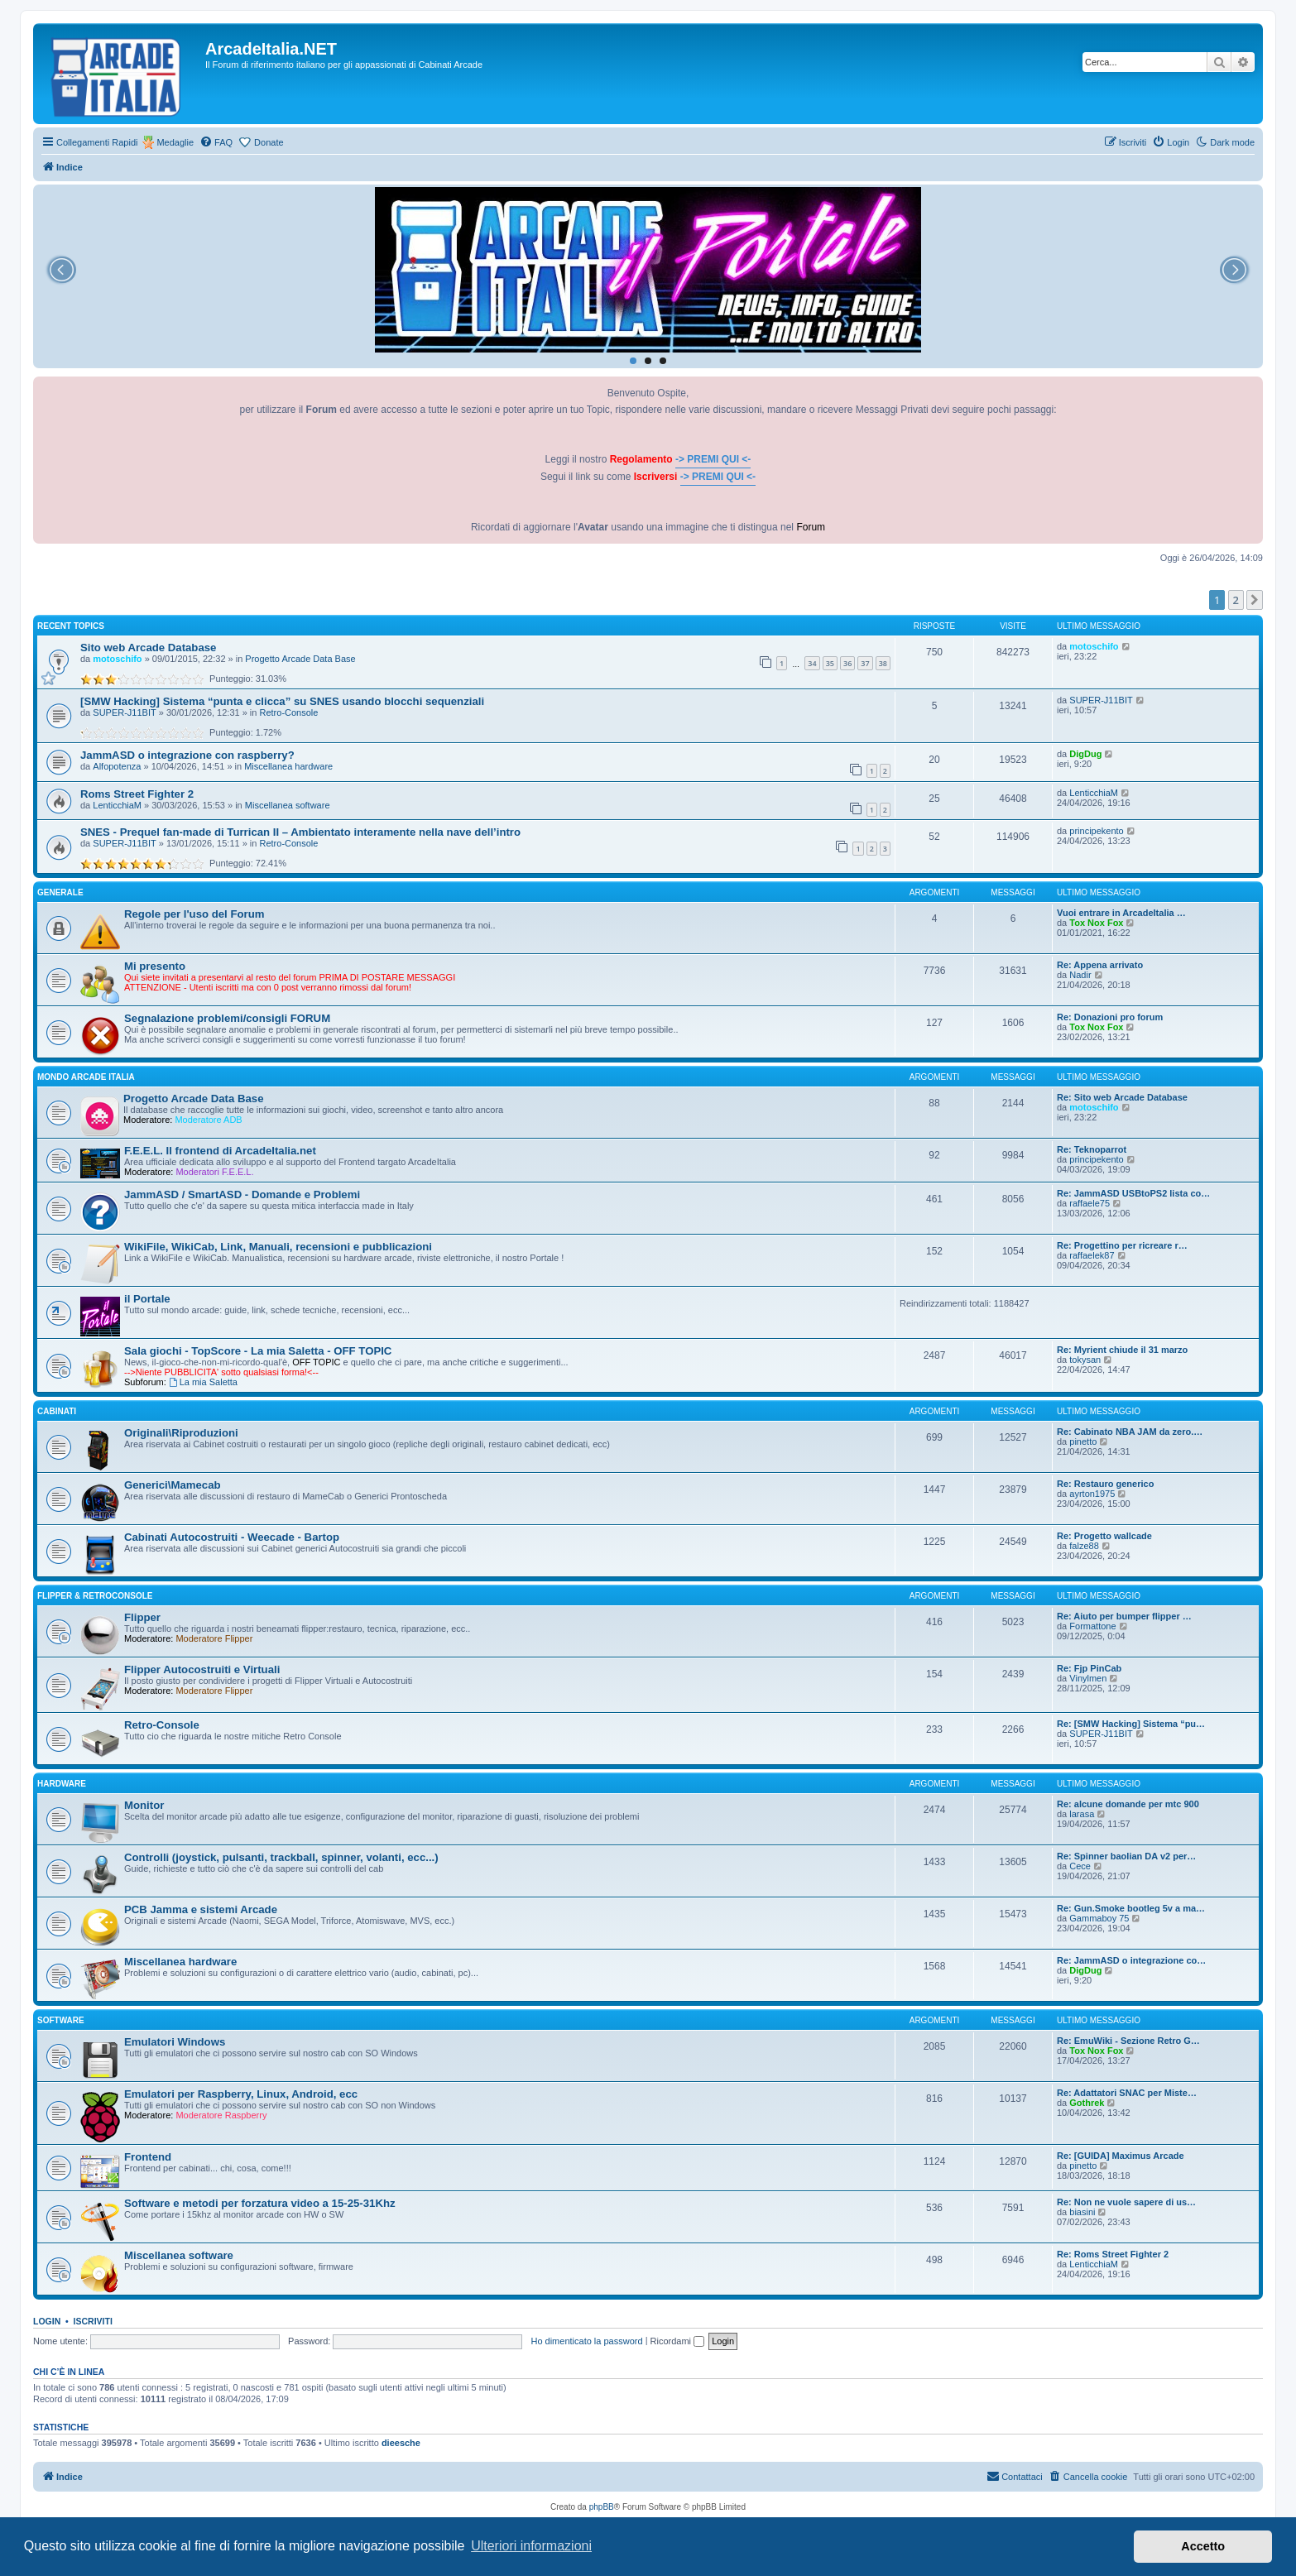 The image size is (1296, 2576). Describe the element at coordinates (1110, 1017) in the screenshot. I see `Re: Donazioni pro forum` at that location.